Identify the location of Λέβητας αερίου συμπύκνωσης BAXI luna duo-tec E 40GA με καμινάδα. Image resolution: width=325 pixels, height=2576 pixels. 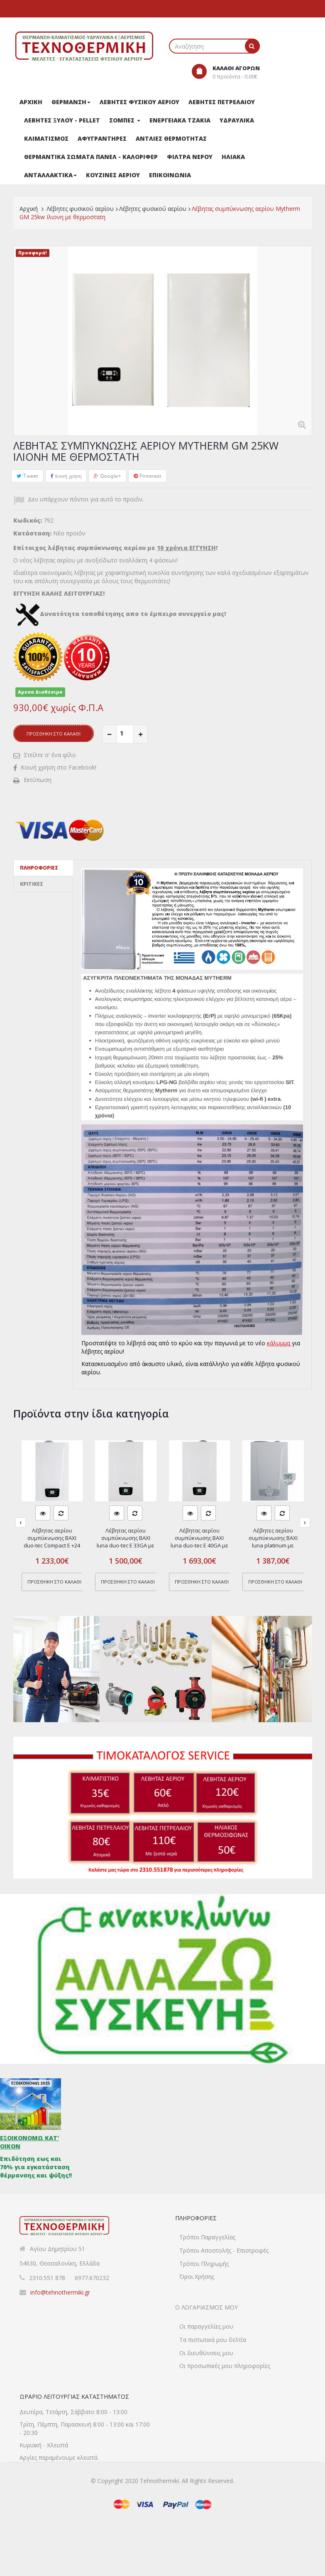
(199, 1542).